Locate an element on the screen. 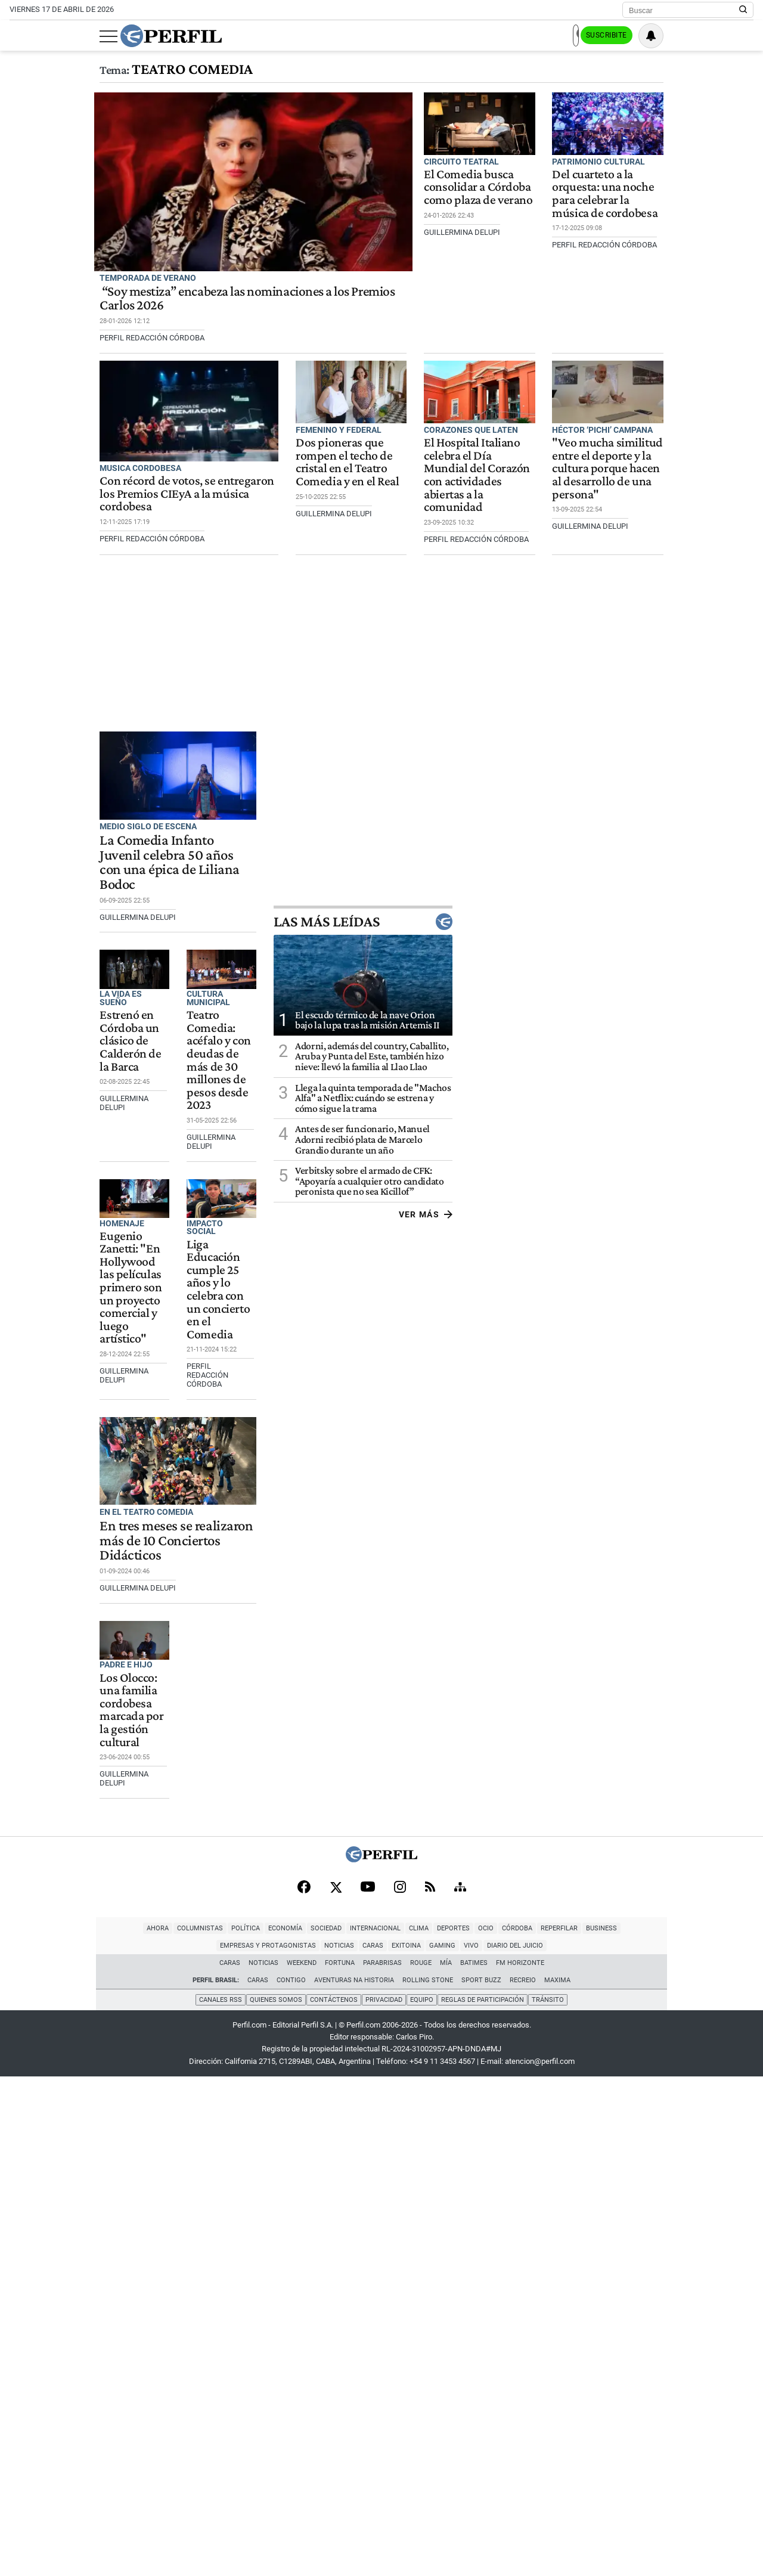  Business is located at coordinates (467, 2430).